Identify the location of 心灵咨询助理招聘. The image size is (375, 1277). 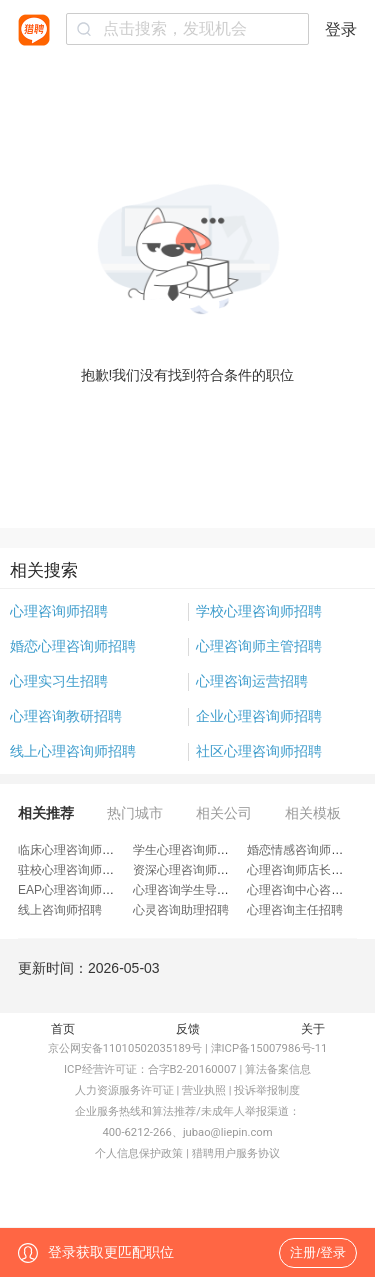
(181, 910).